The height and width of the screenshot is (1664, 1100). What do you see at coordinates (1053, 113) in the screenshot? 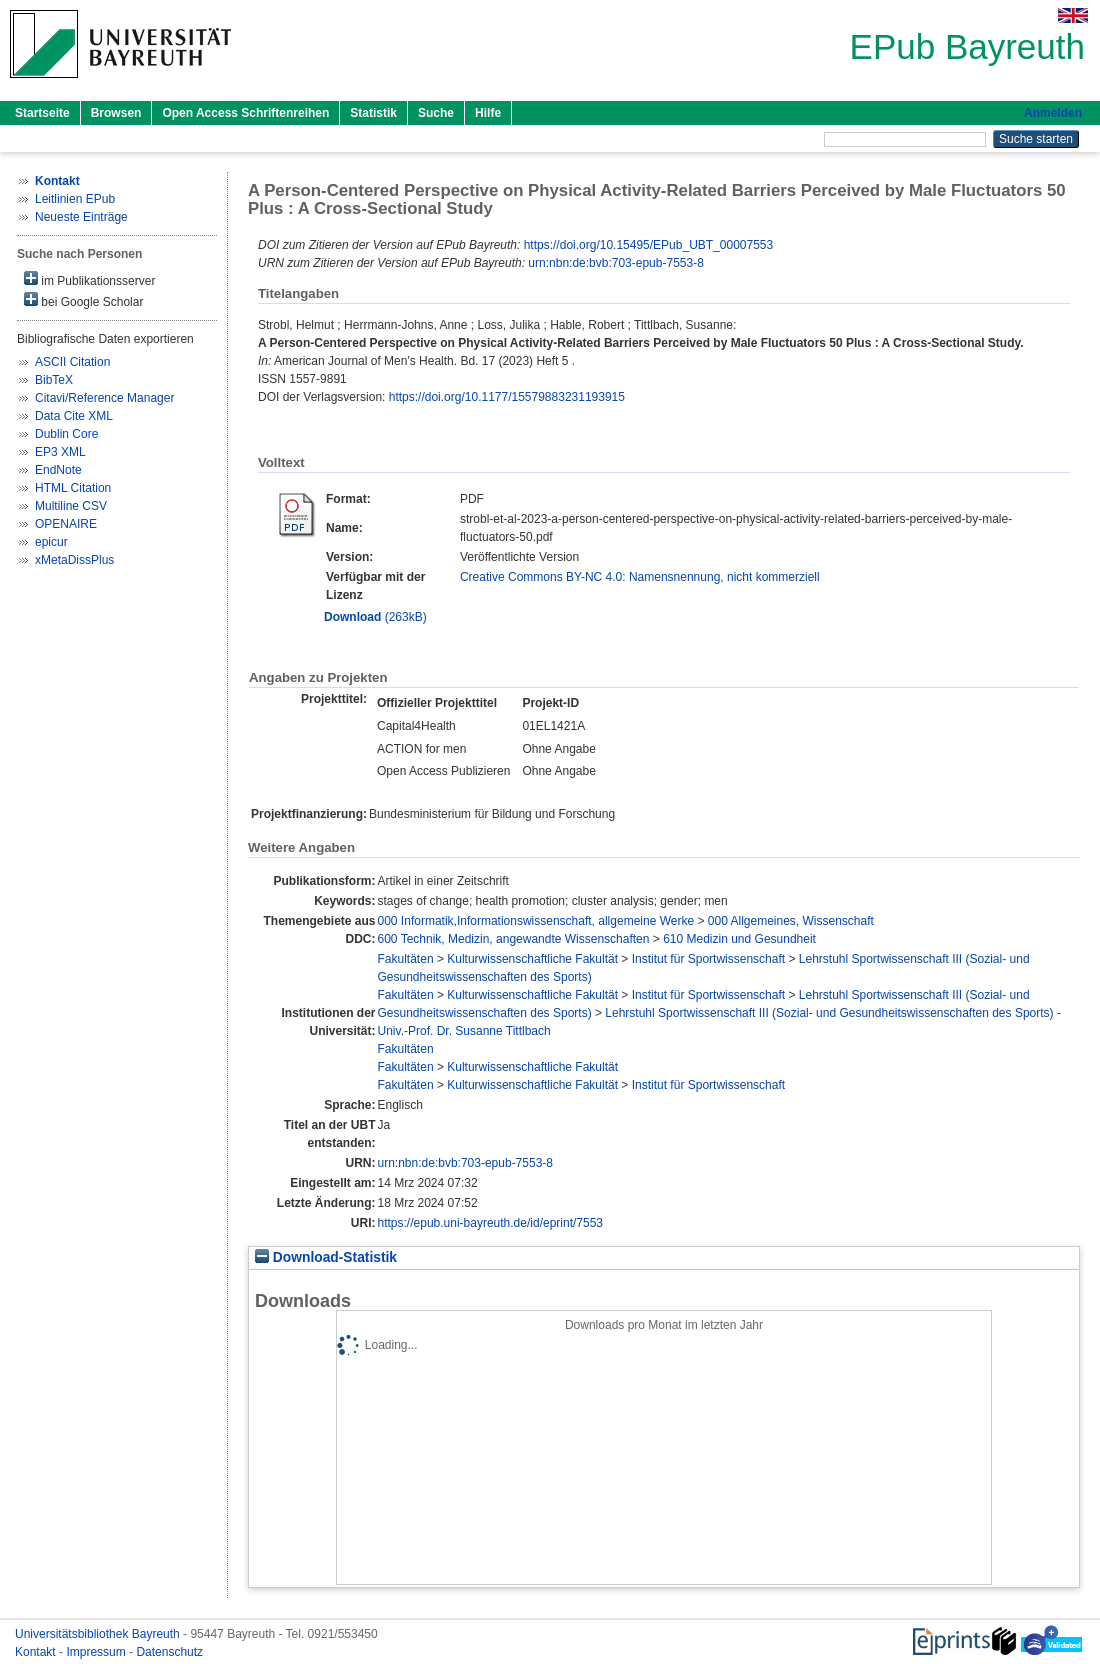
I see `Anmelden` at bounding box center [1053, 113].